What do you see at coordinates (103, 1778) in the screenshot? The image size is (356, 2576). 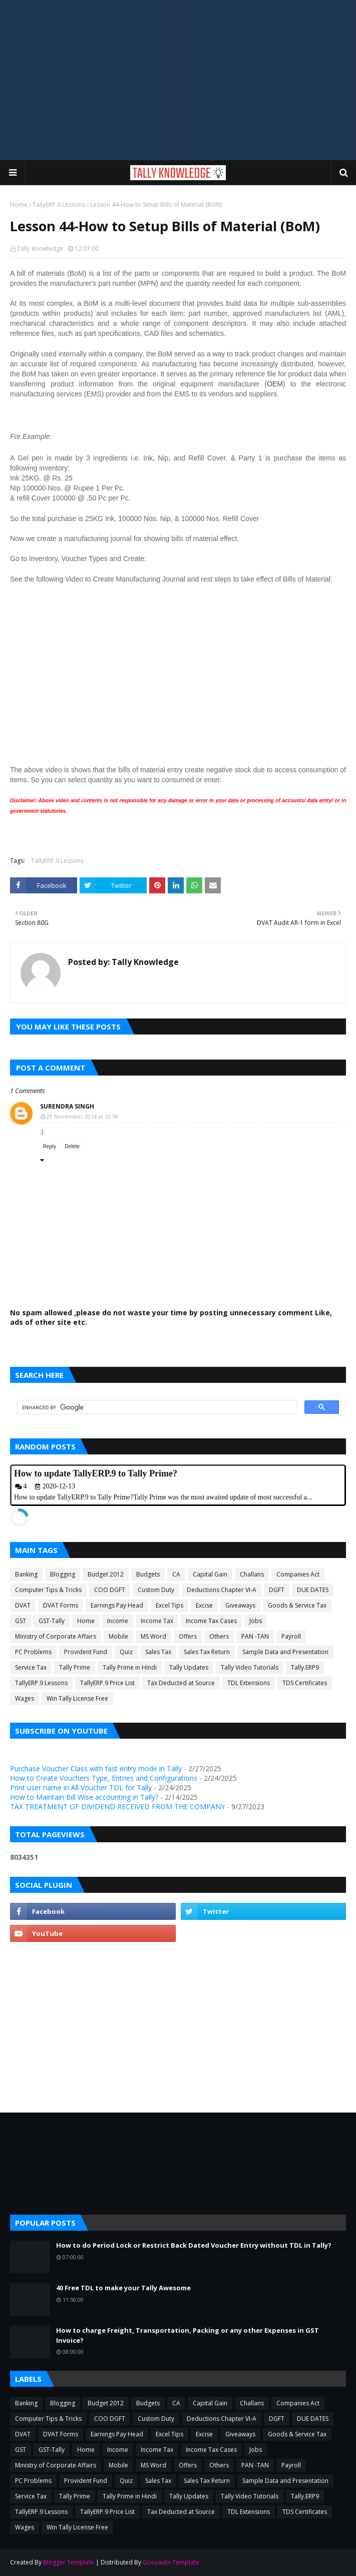 I see `How to Create Vouchers Type, Entries and Configurations` at bounding box center [103, 1778].